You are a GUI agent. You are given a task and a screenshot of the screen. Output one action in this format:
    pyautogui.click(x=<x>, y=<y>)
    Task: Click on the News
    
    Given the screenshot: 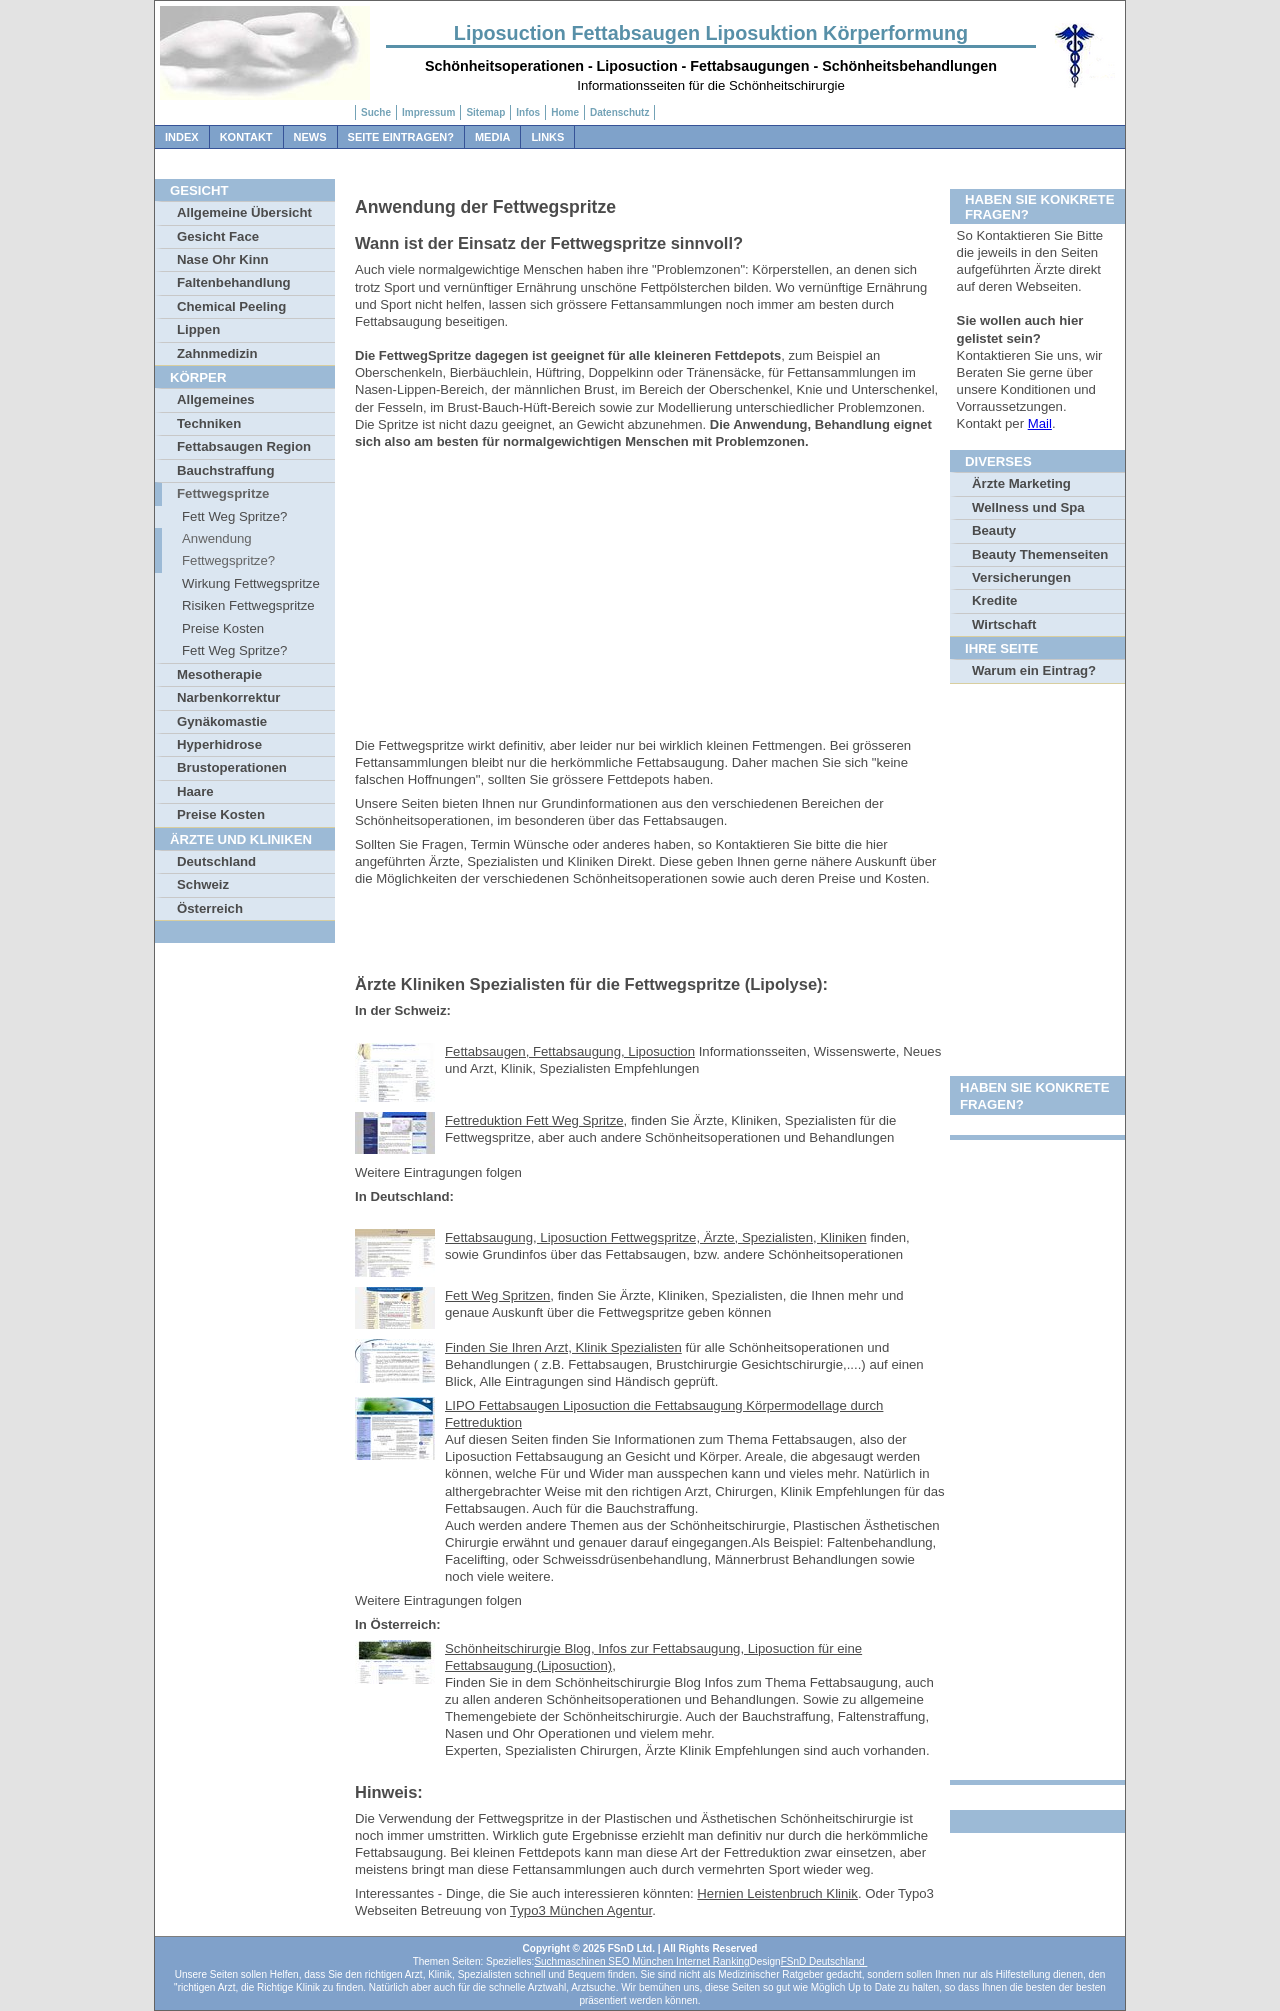 What is the action you would take?
    pyautogui.click(x=310, y=137)
    